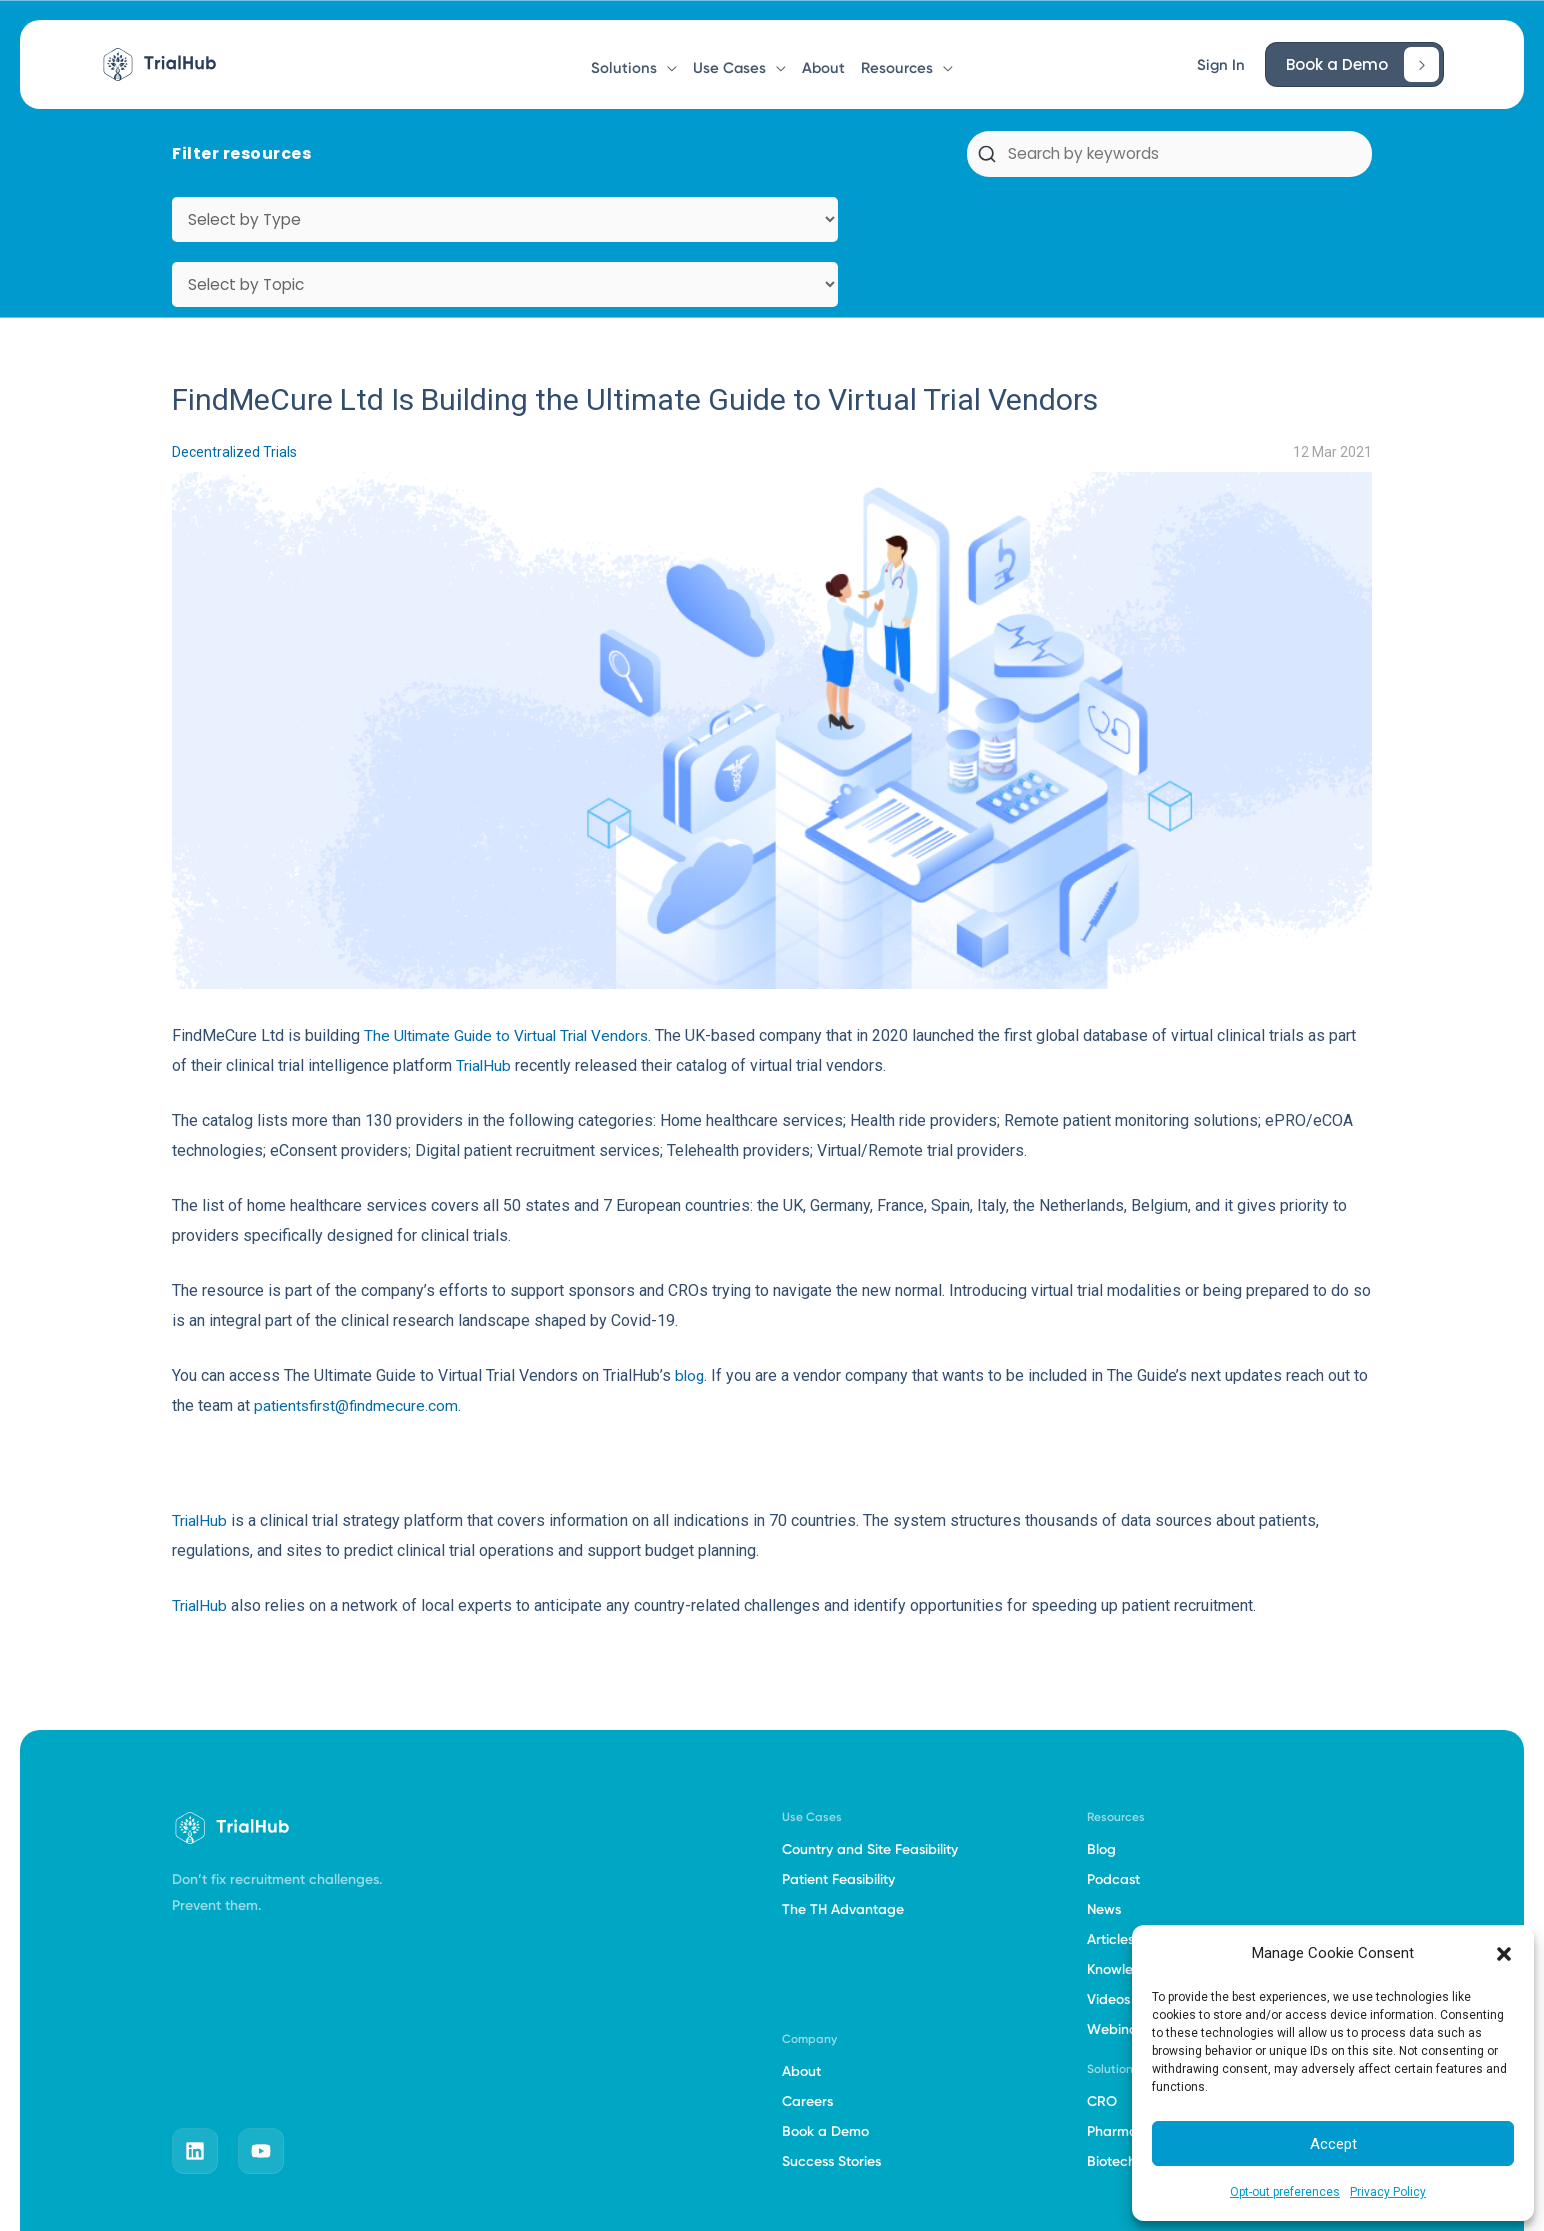  I want to click on [linkedin], so click(195, 2021).